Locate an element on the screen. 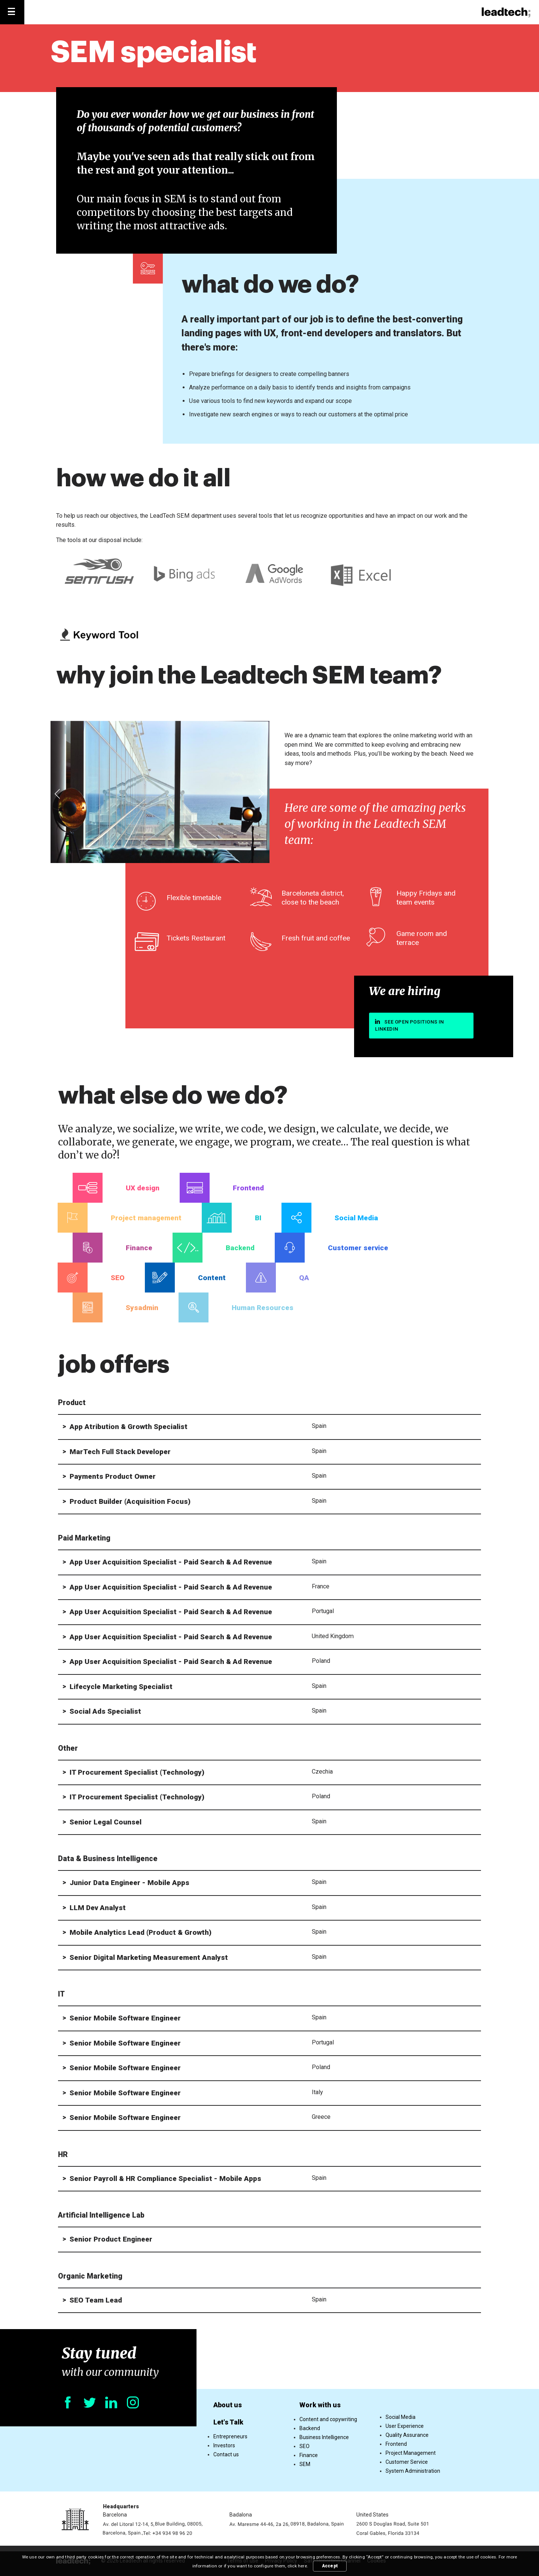  Senior Payroll & HR Compliance Specialist - Mobile Apps is located at coordinates (165, 2178).